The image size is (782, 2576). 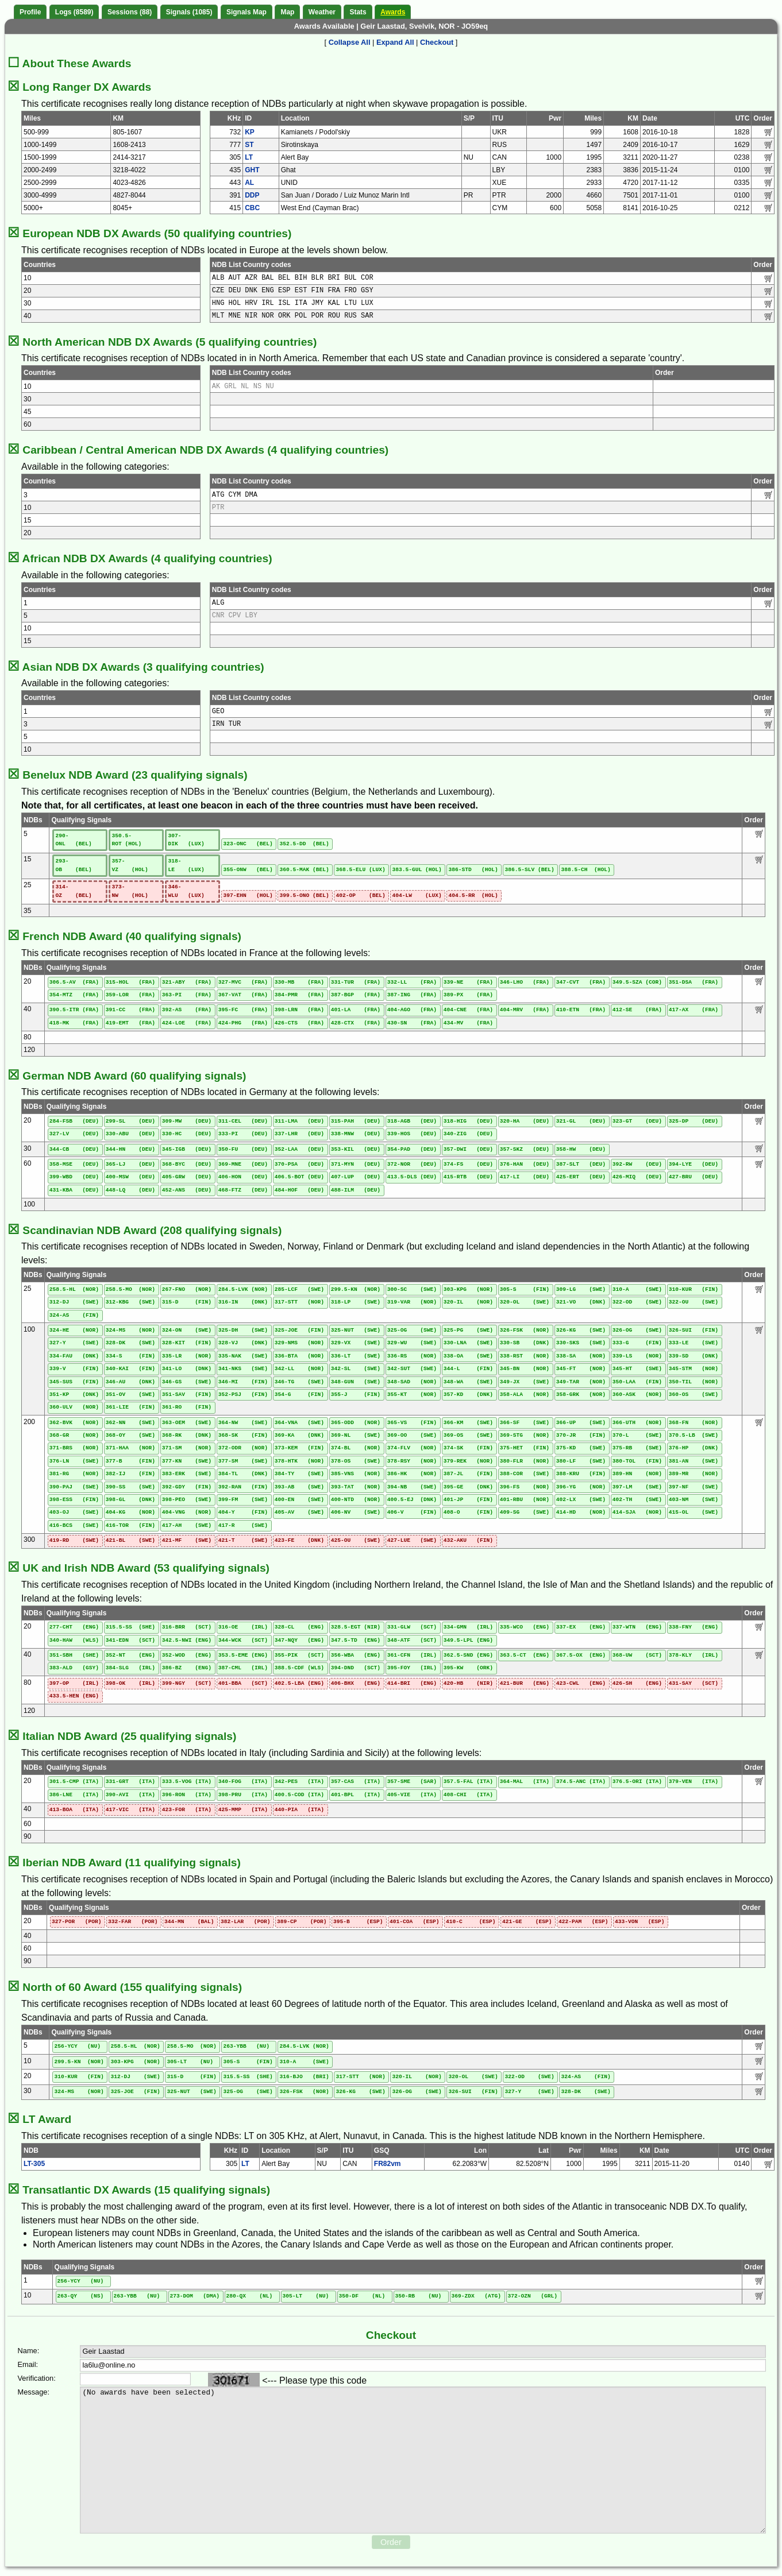 I want to click on 423-CWL (ENG), so click(x=581, y=1683).